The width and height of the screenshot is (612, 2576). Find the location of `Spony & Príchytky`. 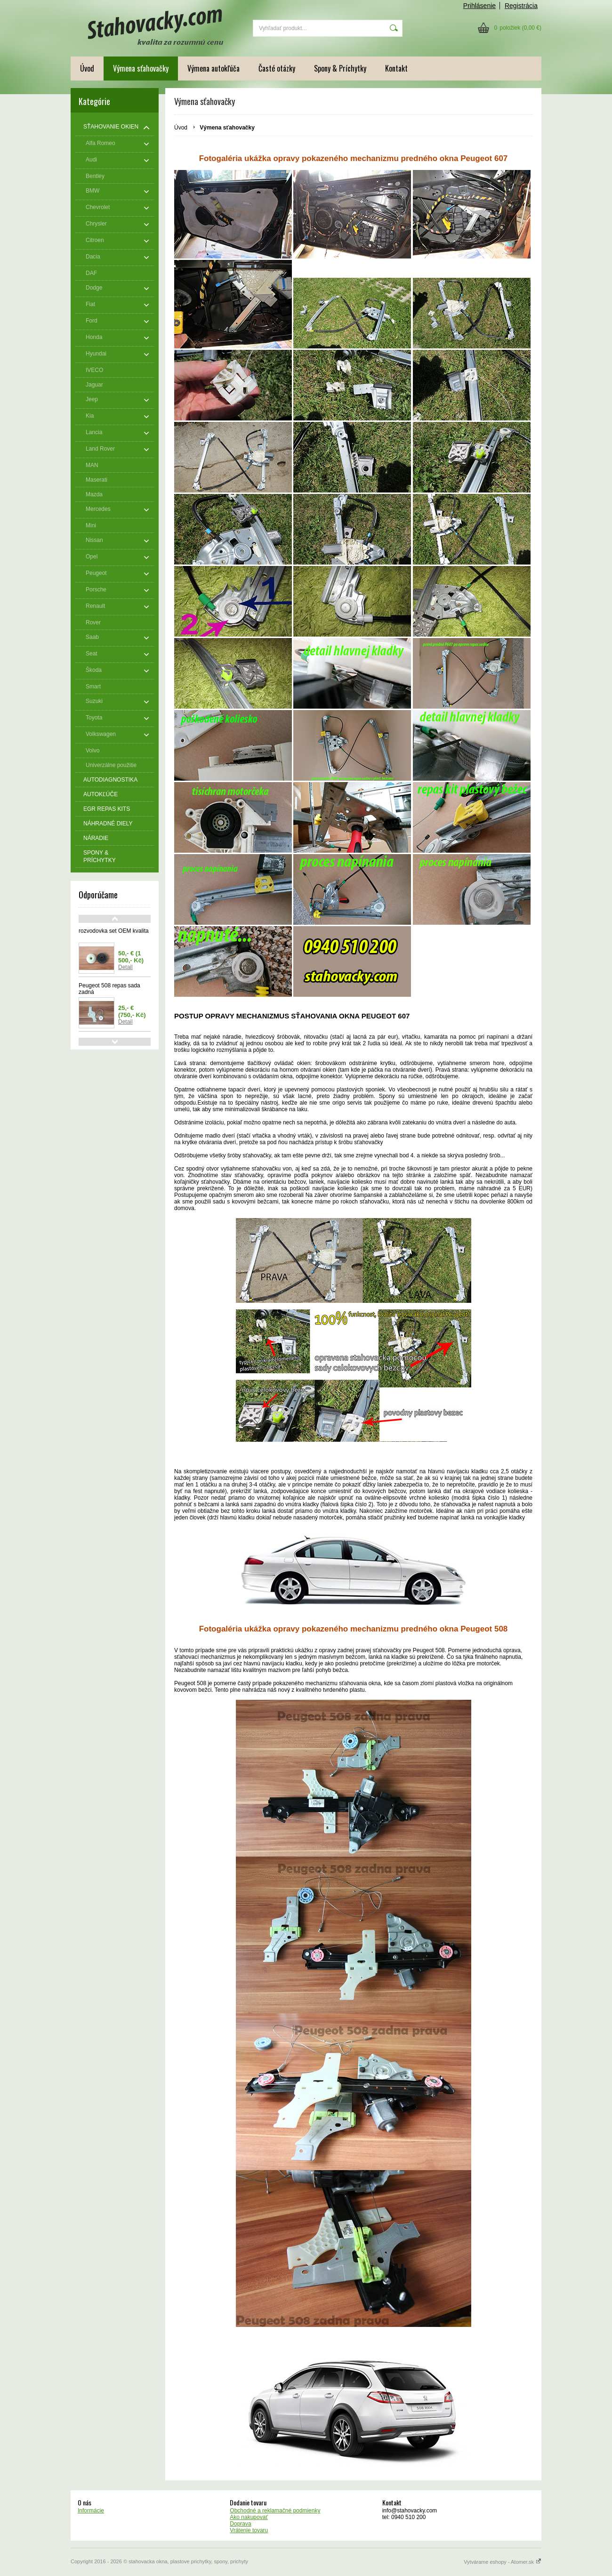

Spony & Príchytky is located at coordinates (340, 68).